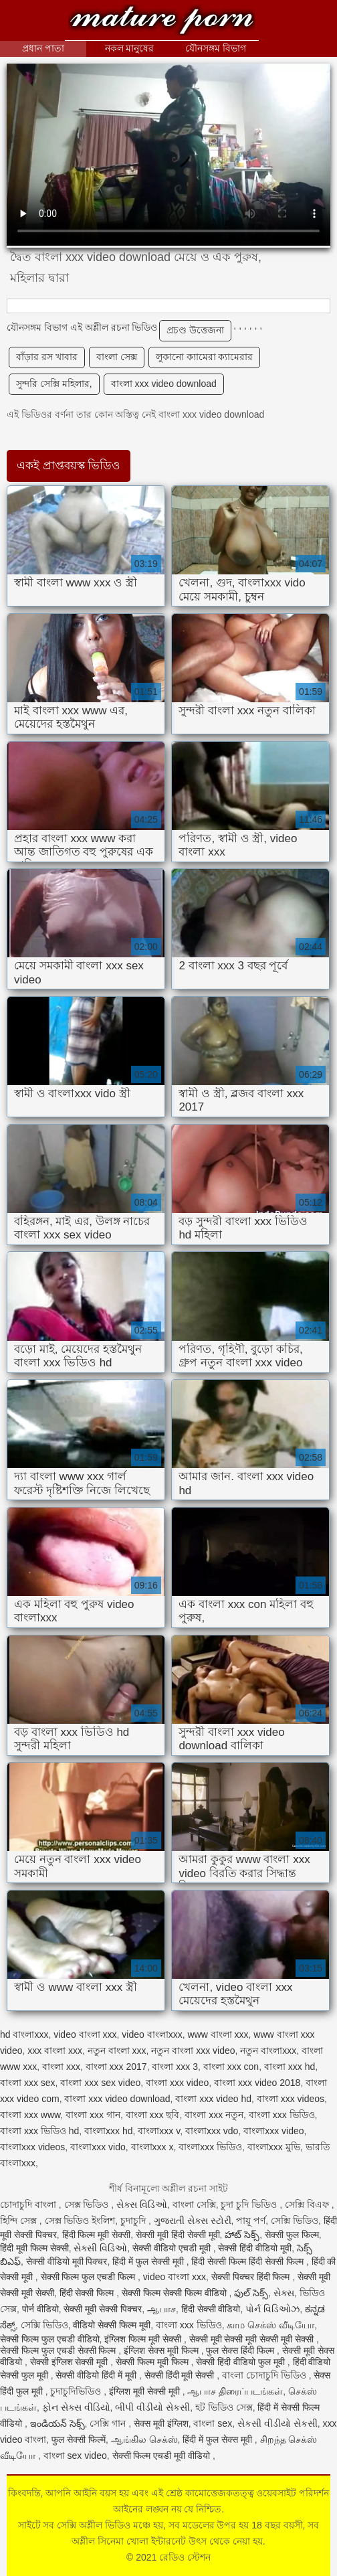 This screenshot has height=2576, width=337. Describe the element at coordinates (144, 2339) in the screenshot. I see `इंग्लिश फिल्म मूवी सेक्सी` at that location.